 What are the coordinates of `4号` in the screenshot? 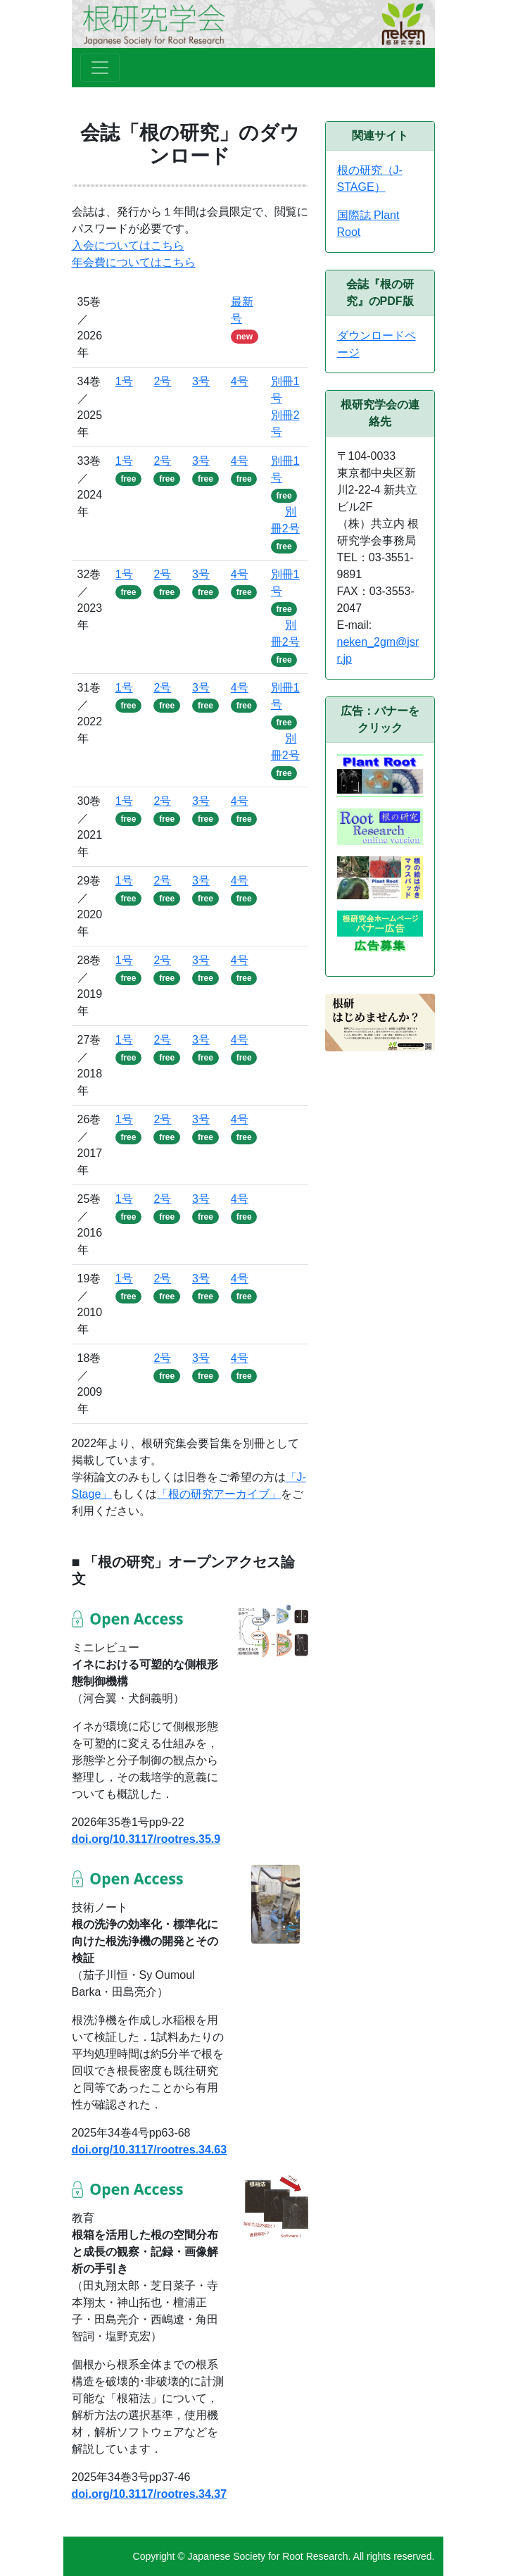 It's located at (239, 381).